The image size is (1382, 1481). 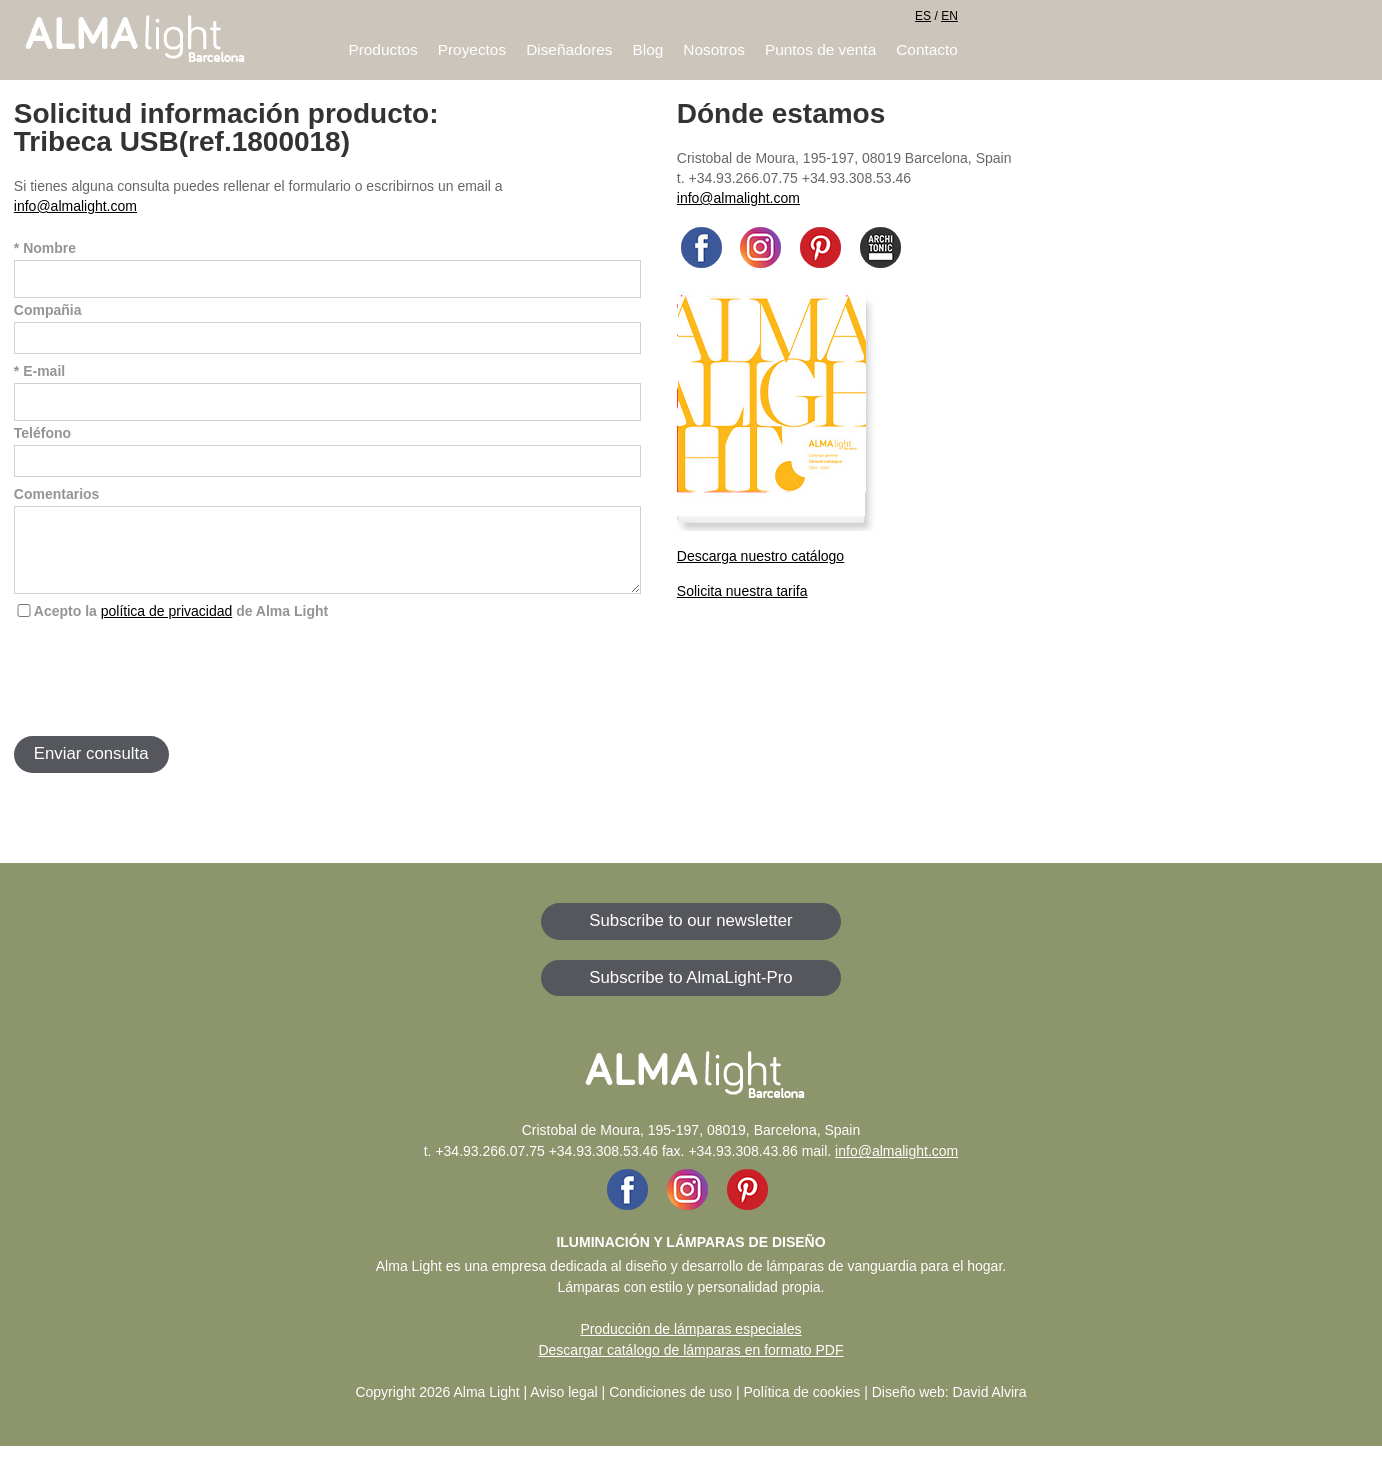 What do you see at coordinates (382, 49) in the screenshot?
I see `Productos` at bounding box center [382, 49].